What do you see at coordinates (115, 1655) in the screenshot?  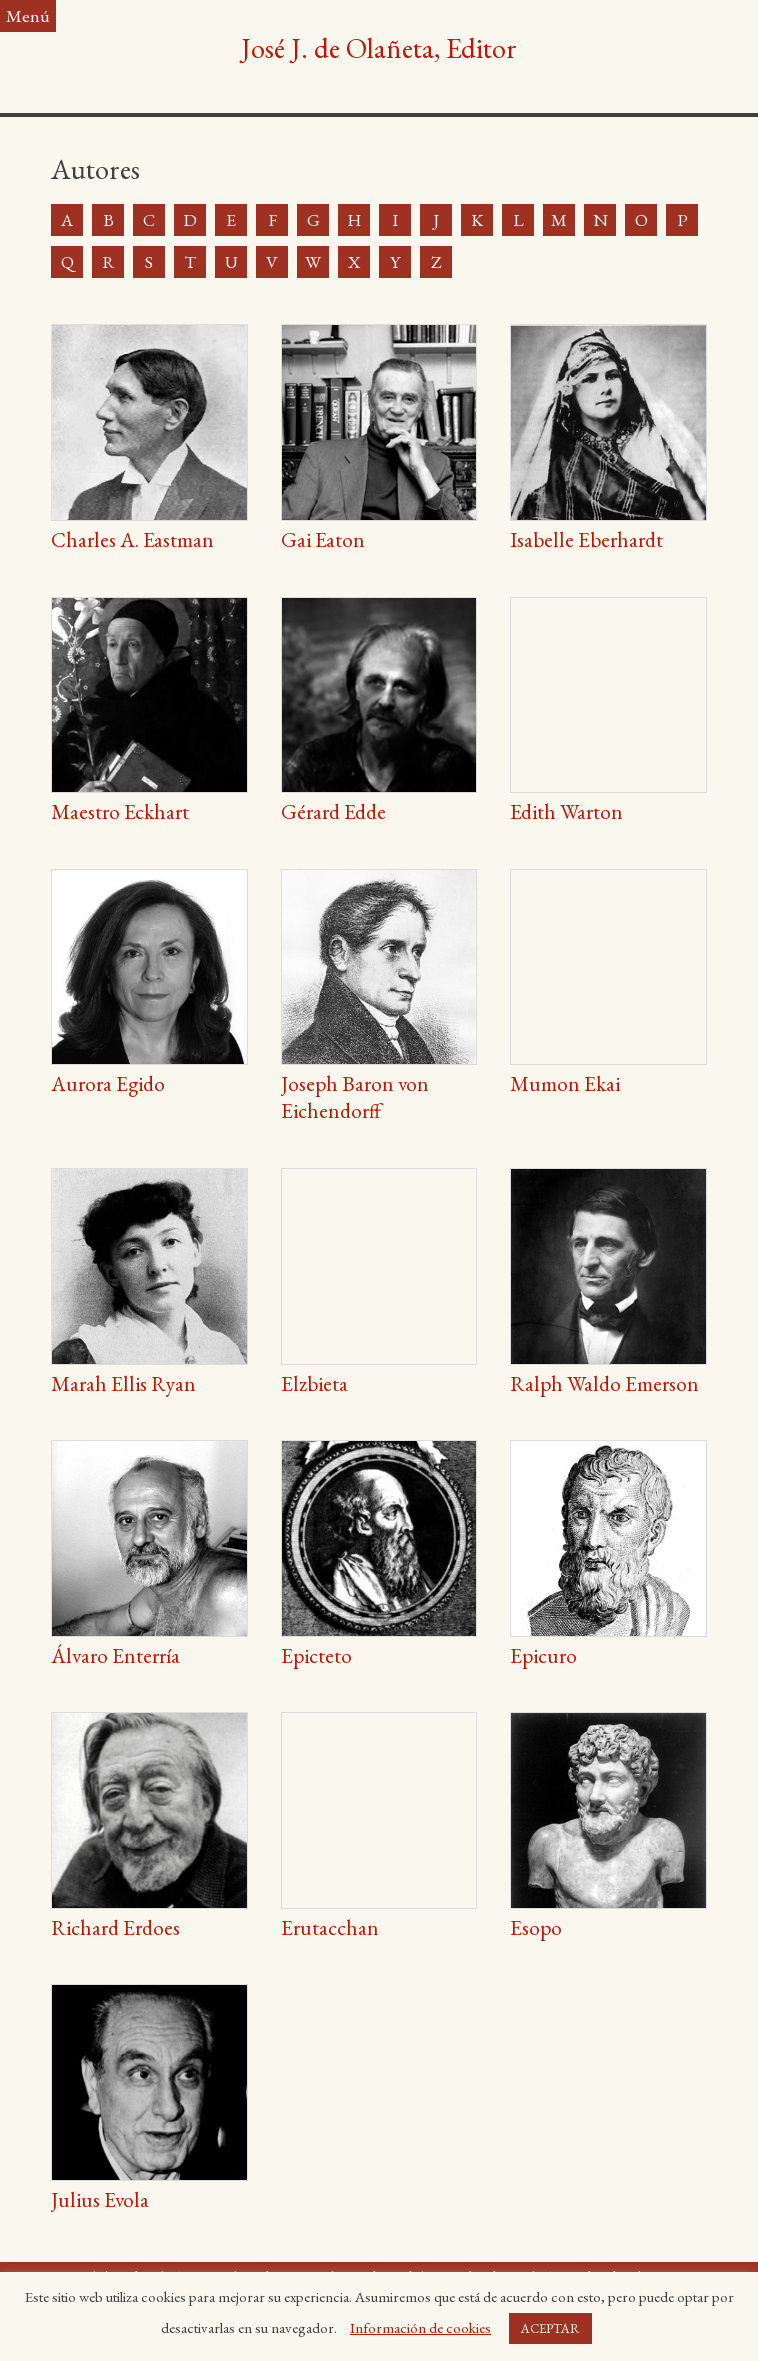 I see `Álvaro Enterría` at bounding box center [115, 1655].